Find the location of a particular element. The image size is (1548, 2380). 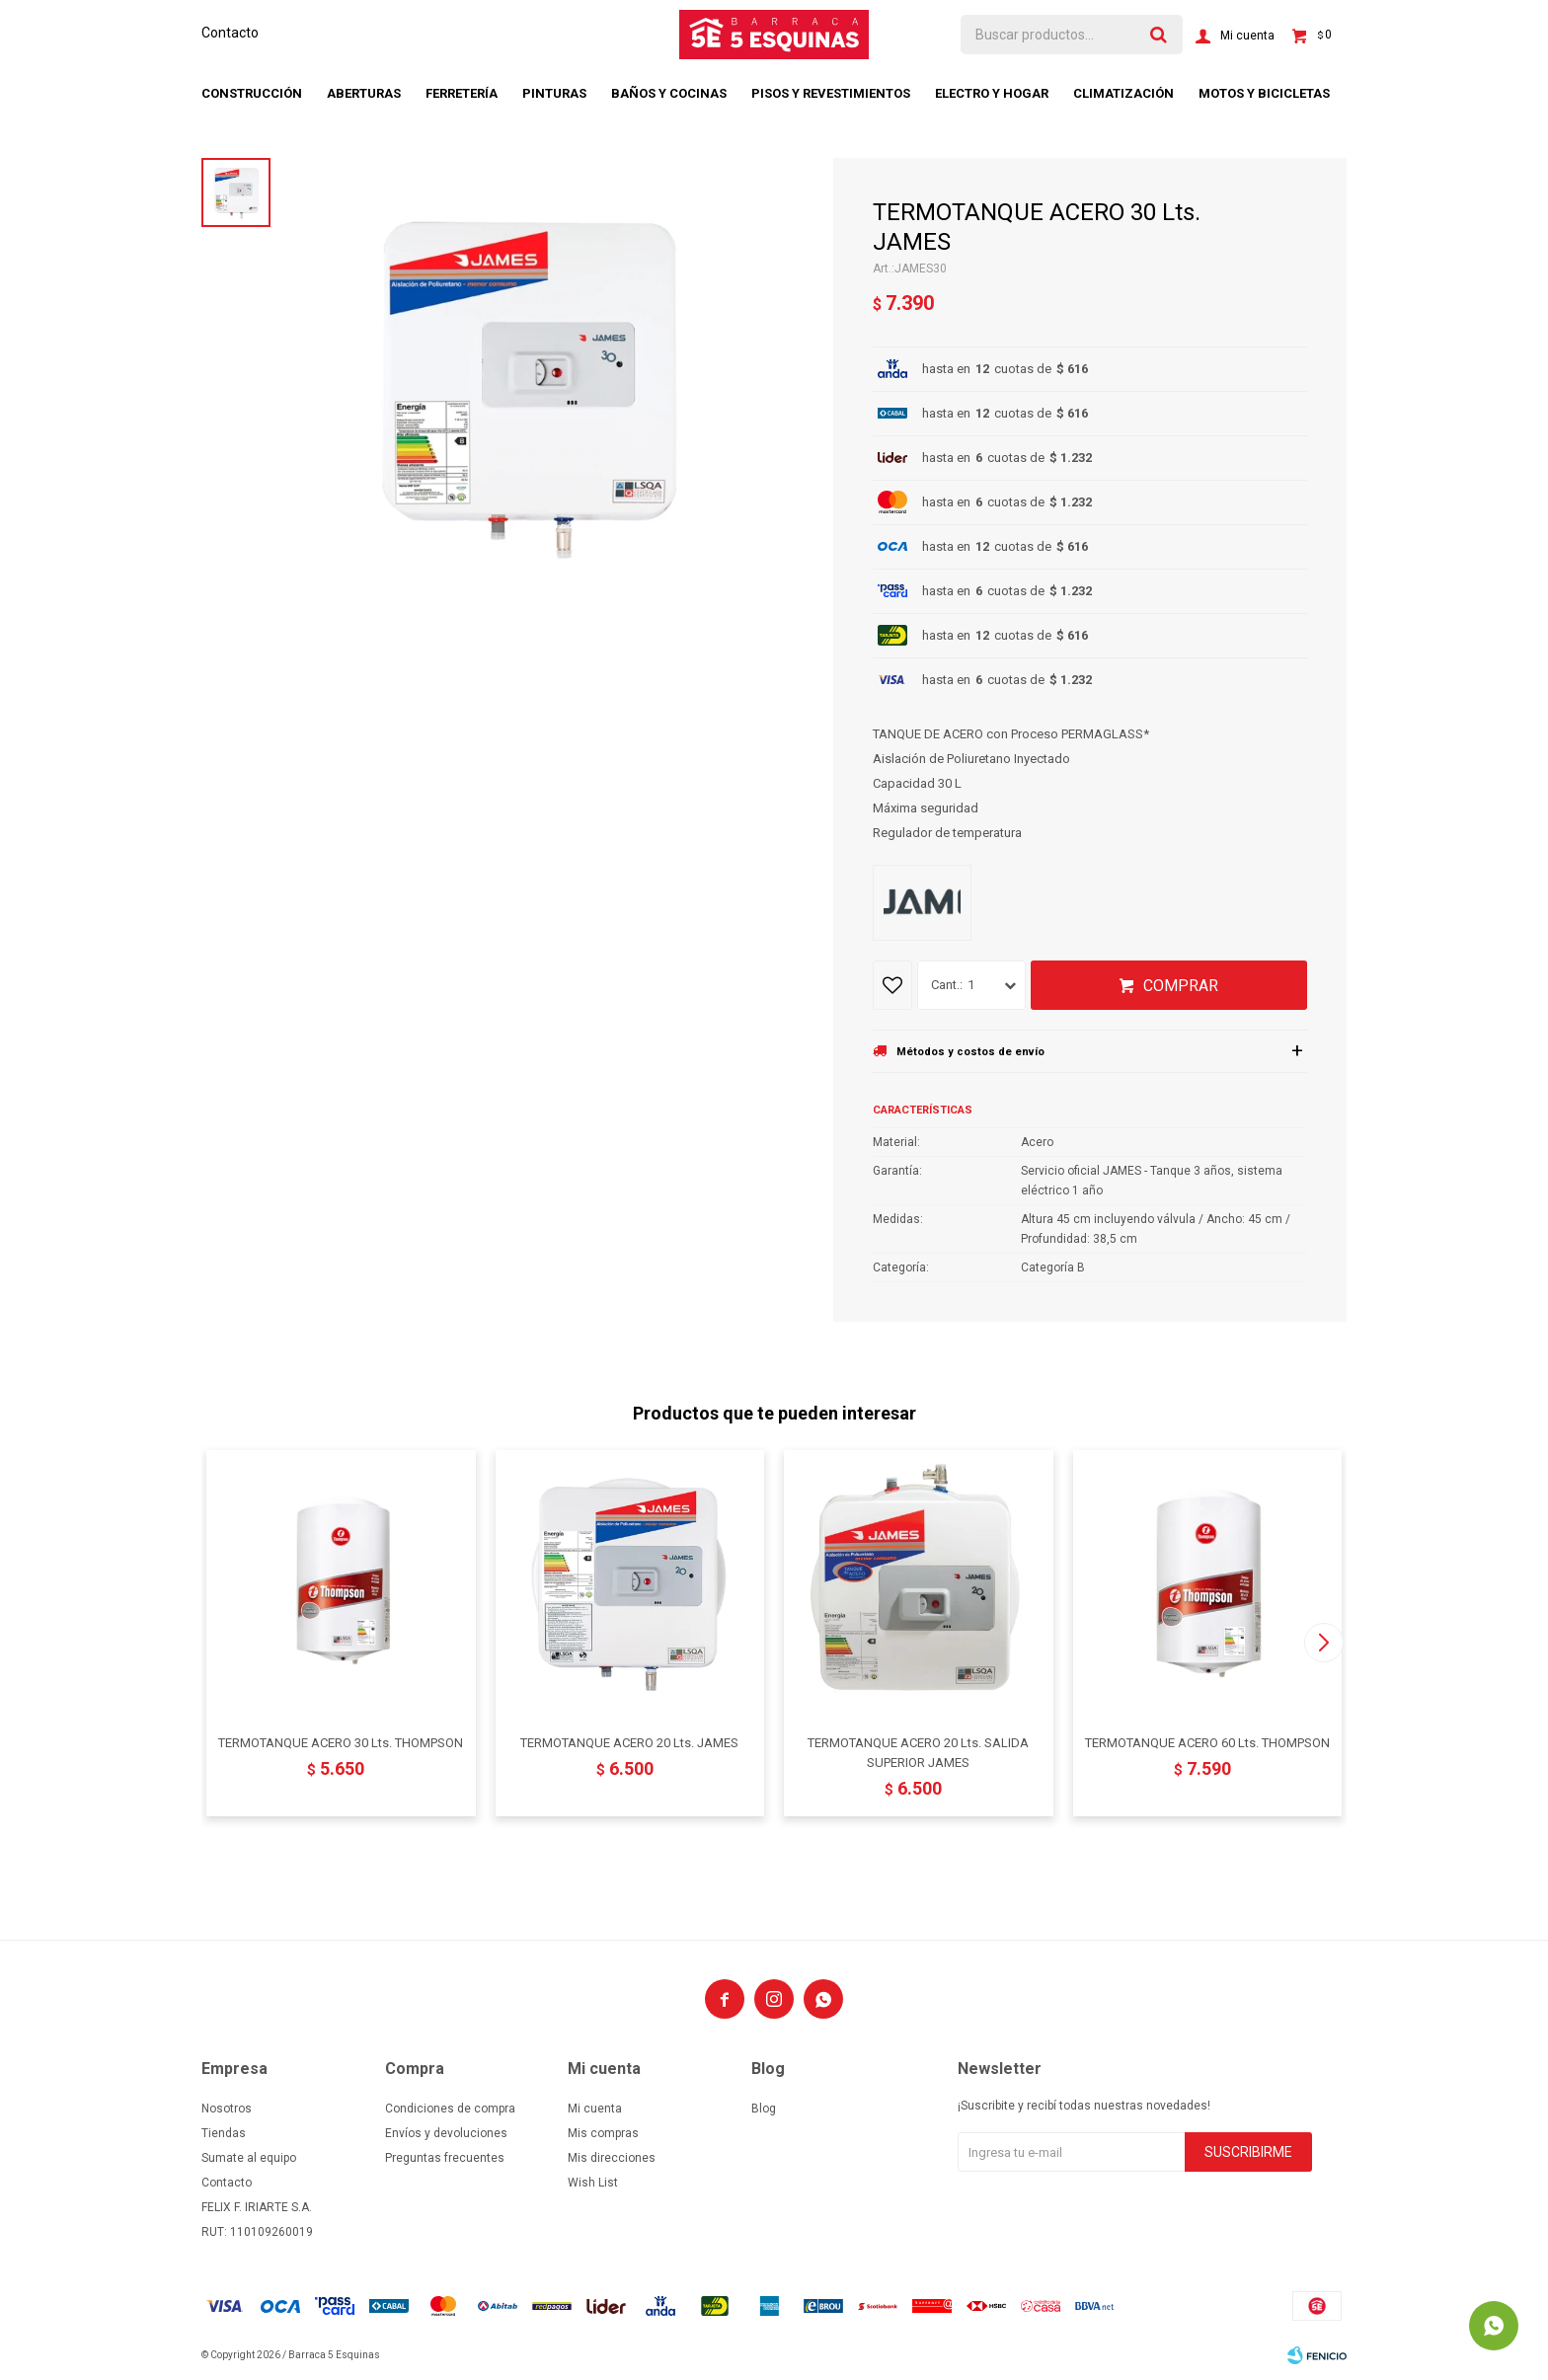

Baños y cocinas is located at coordinates (669, 93).